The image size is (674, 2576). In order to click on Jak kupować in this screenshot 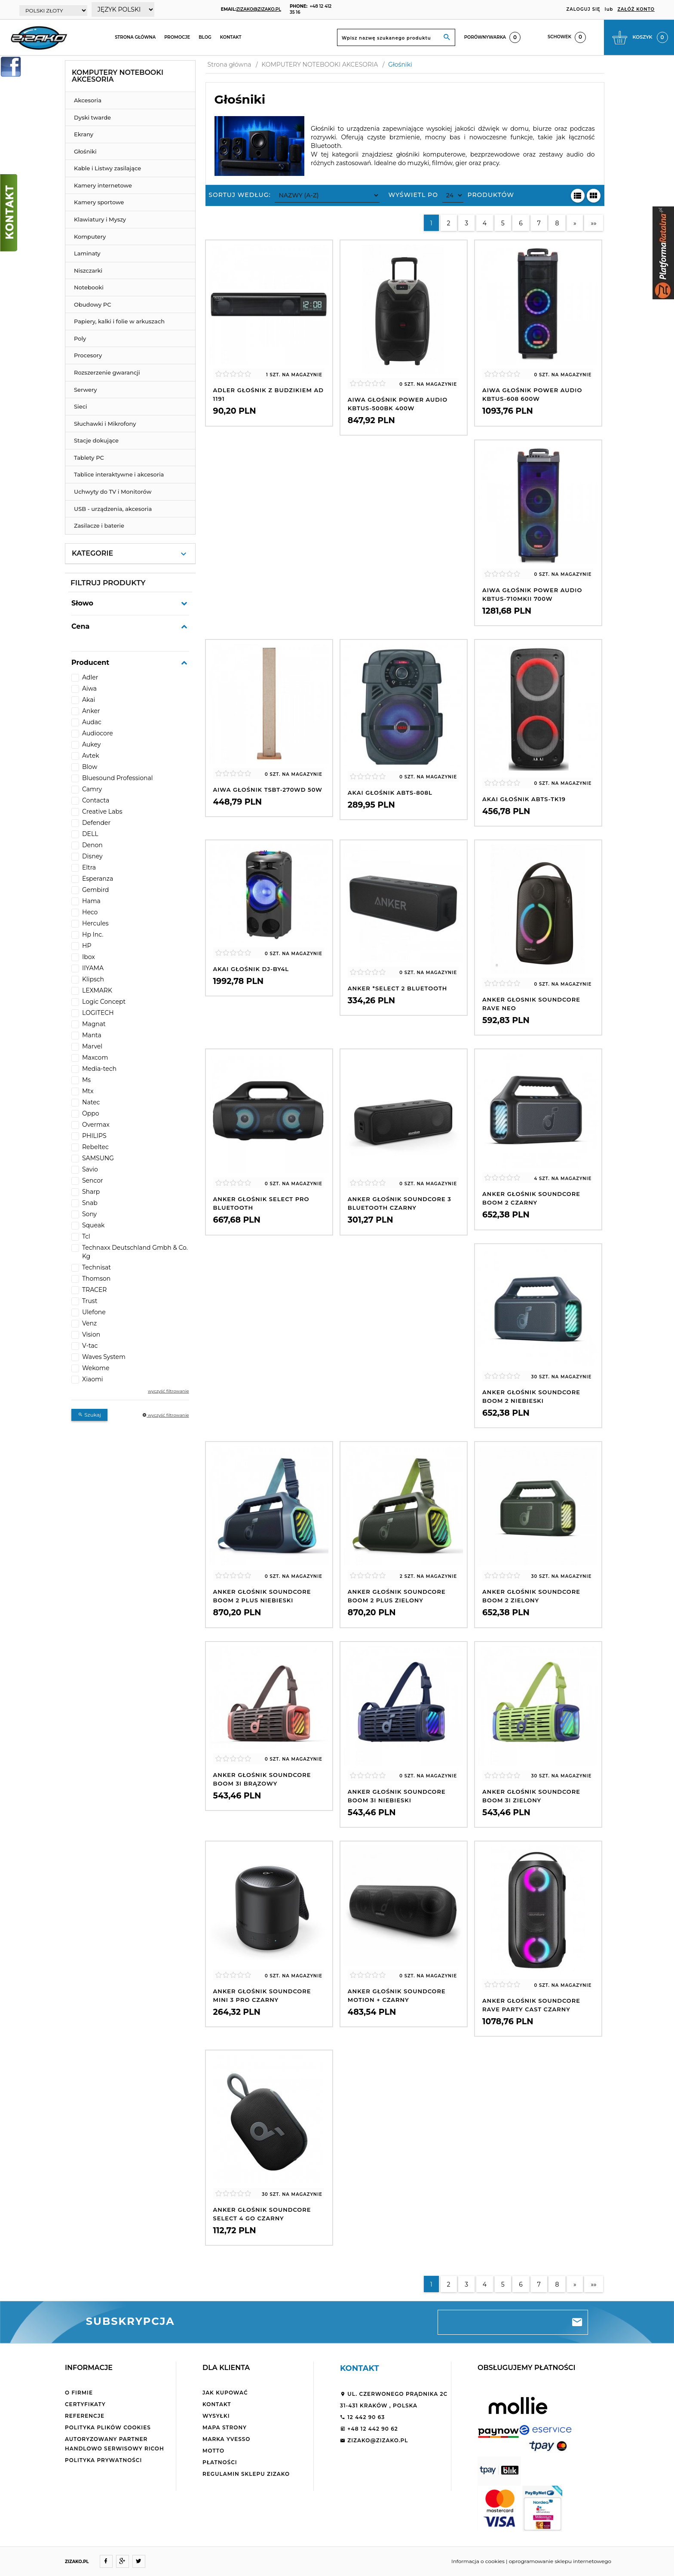, I will do `click(225, 2392)`.